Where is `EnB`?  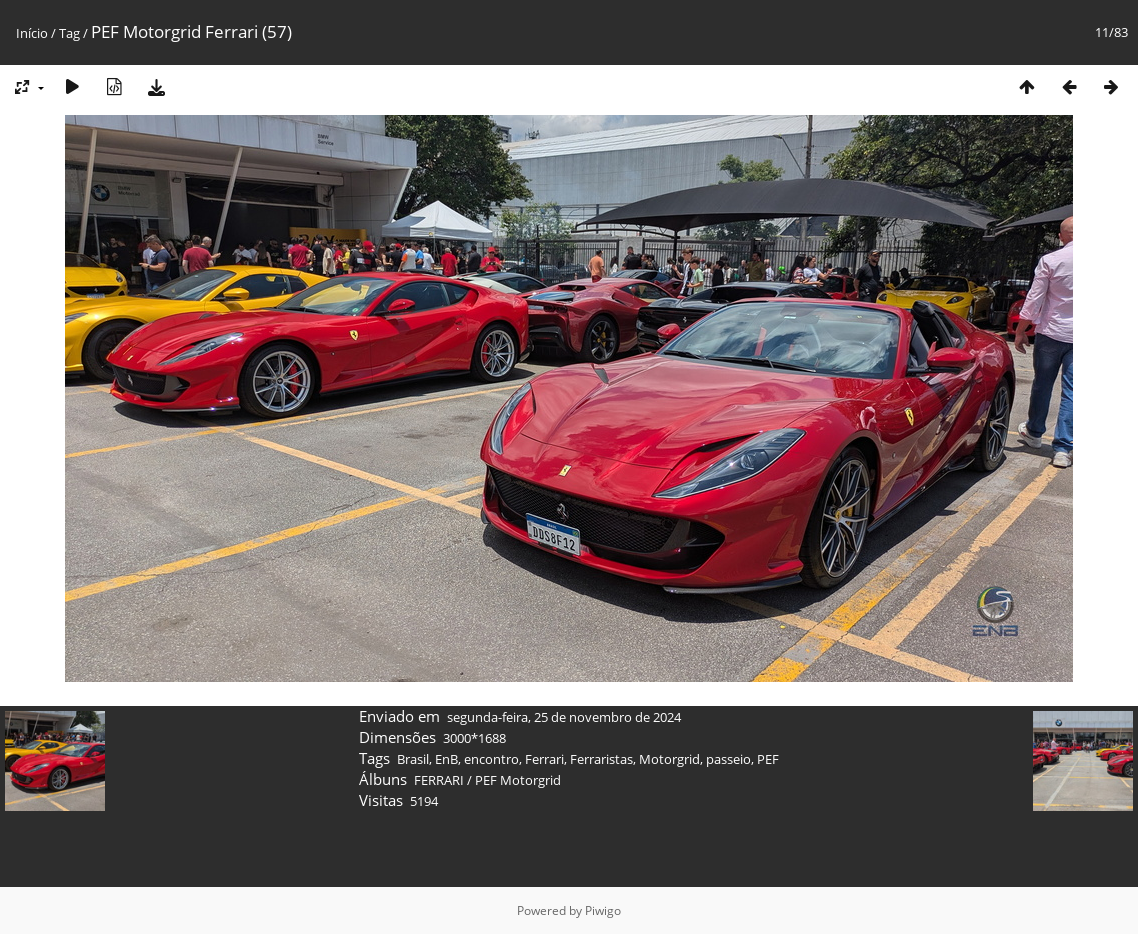
EnB is located at coordinates (446, 759).